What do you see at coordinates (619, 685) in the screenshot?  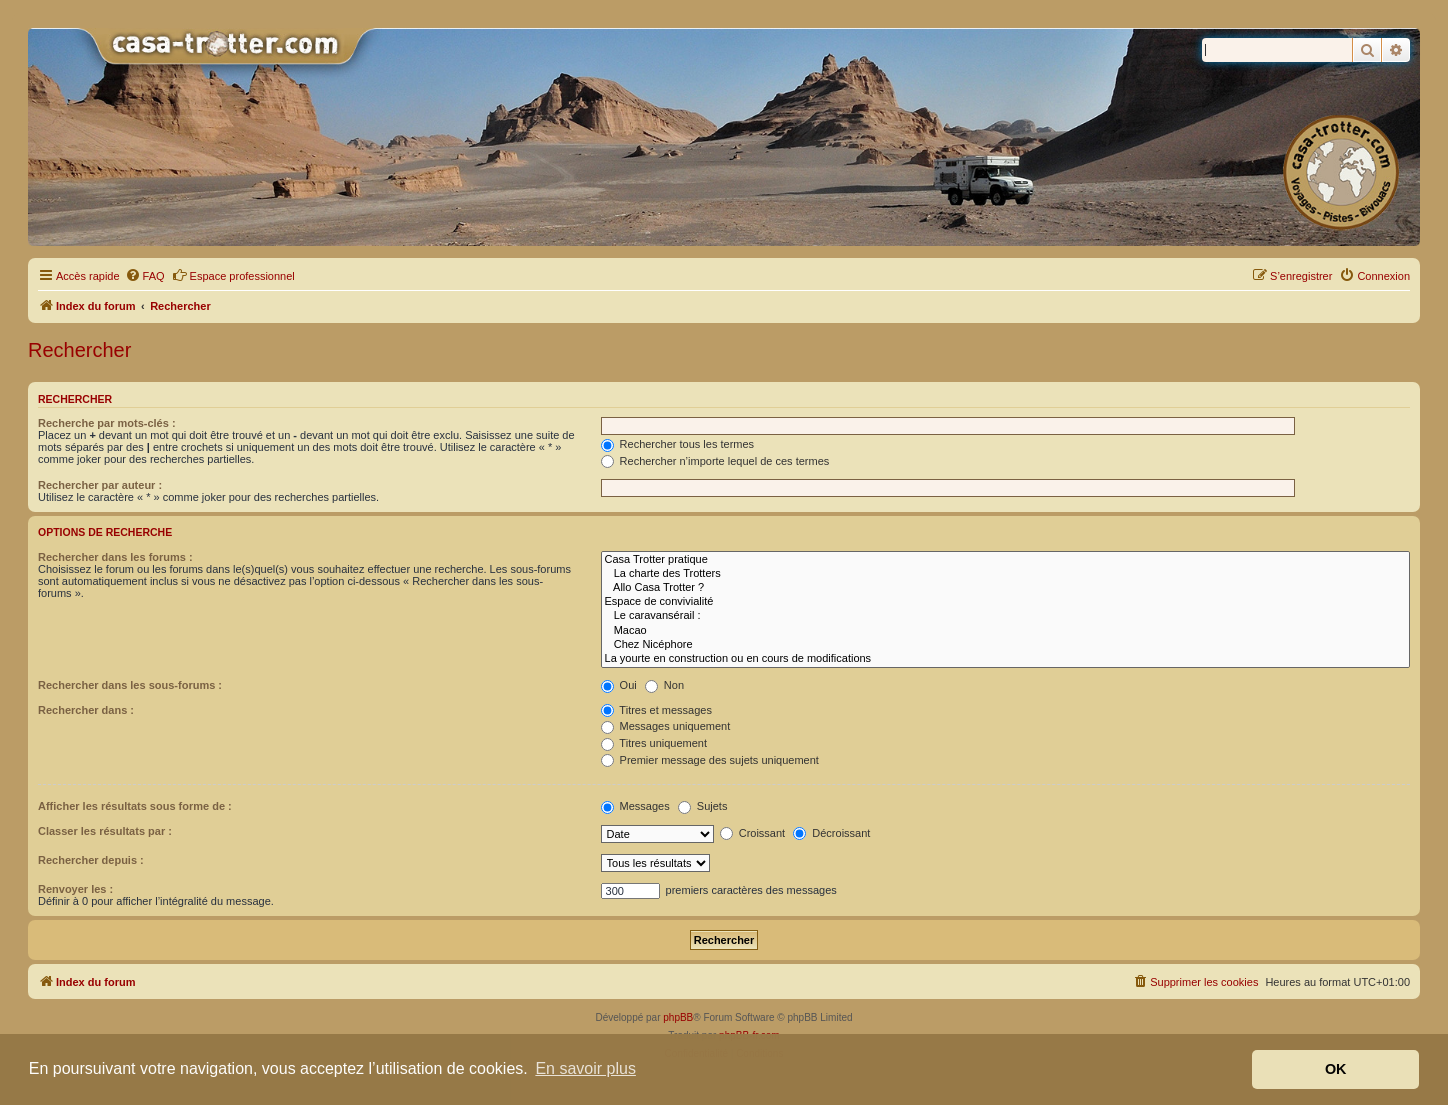 I see `Oui` at bounding box center [619, 685].